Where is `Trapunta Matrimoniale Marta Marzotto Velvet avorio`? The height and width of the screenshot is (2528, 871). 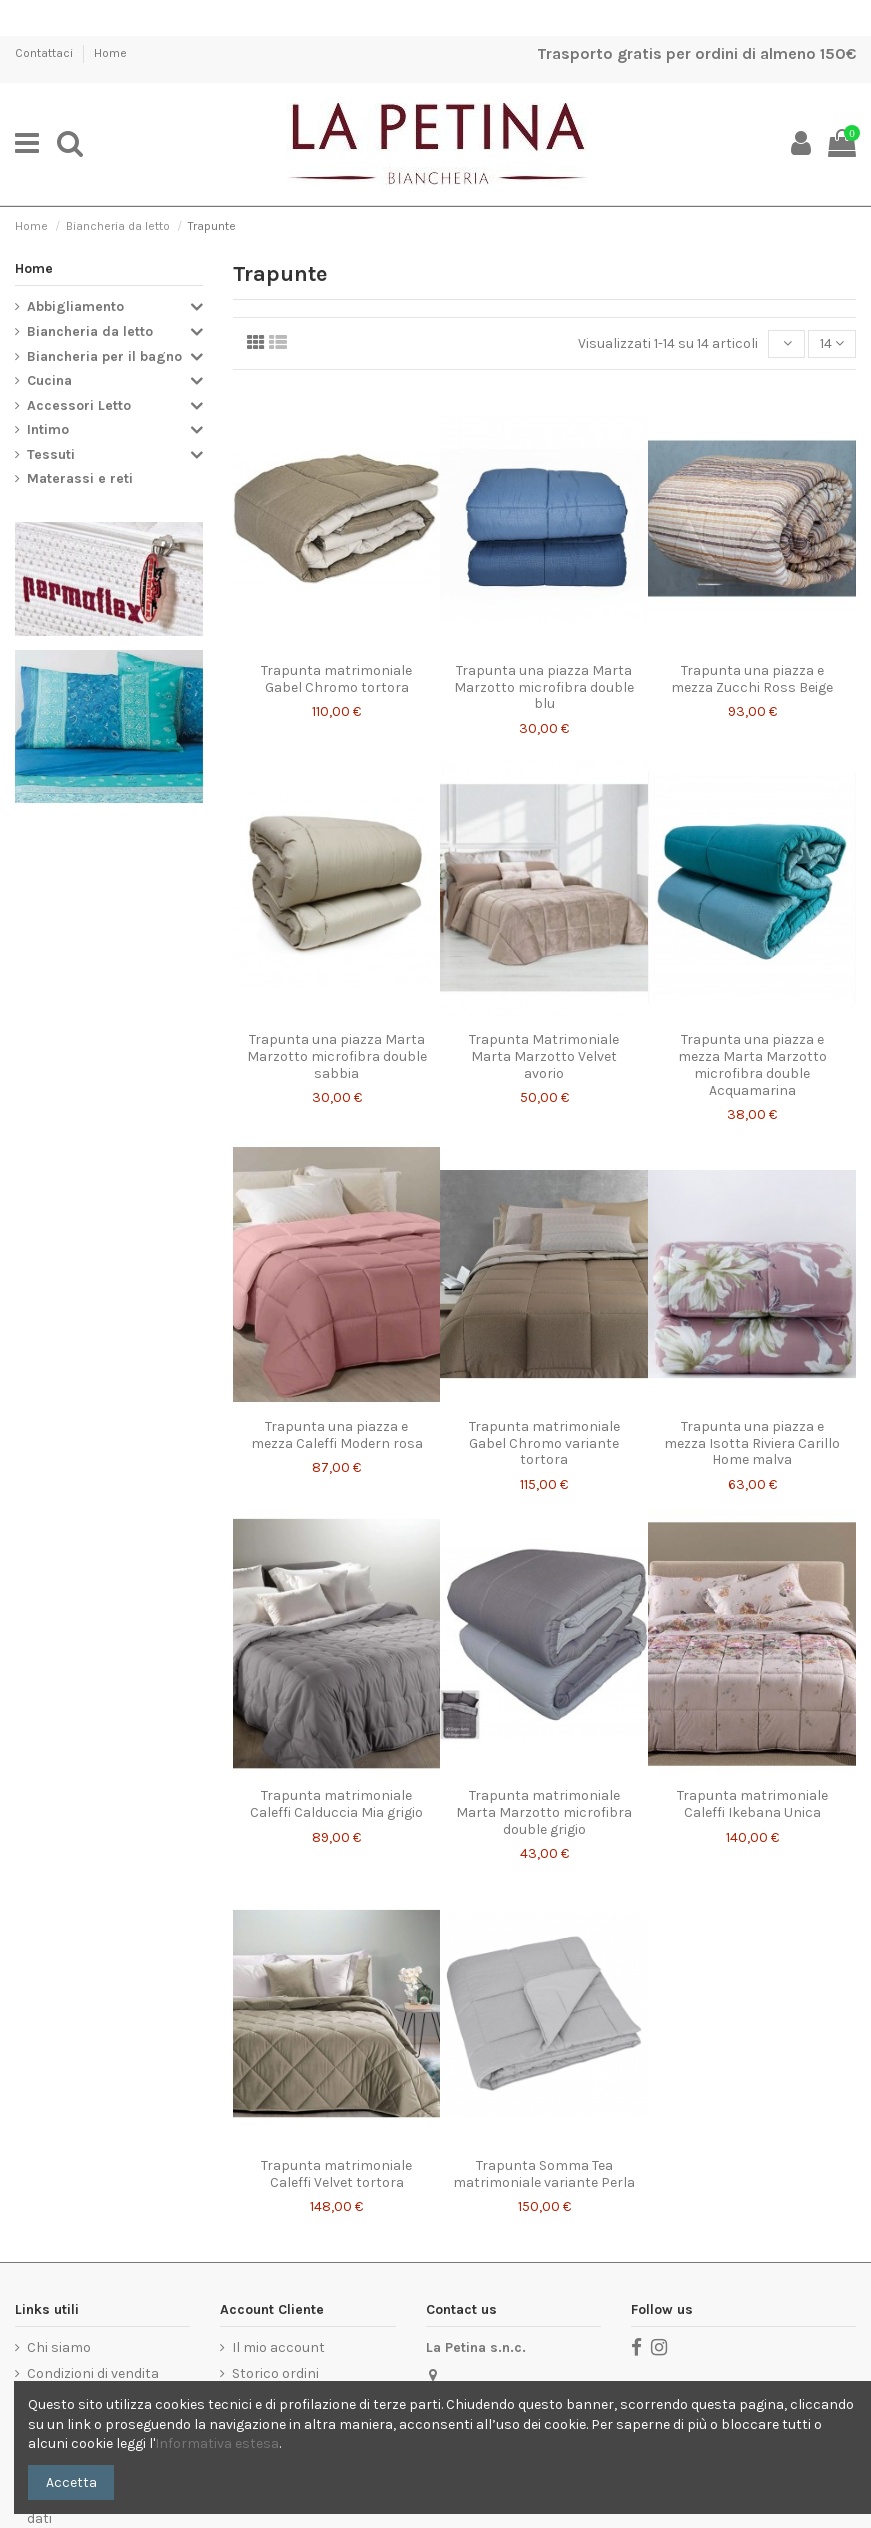 Trapunta Matrimoniale Marta Marzotto Velvet avorio is located at coordinates (544, 1056).